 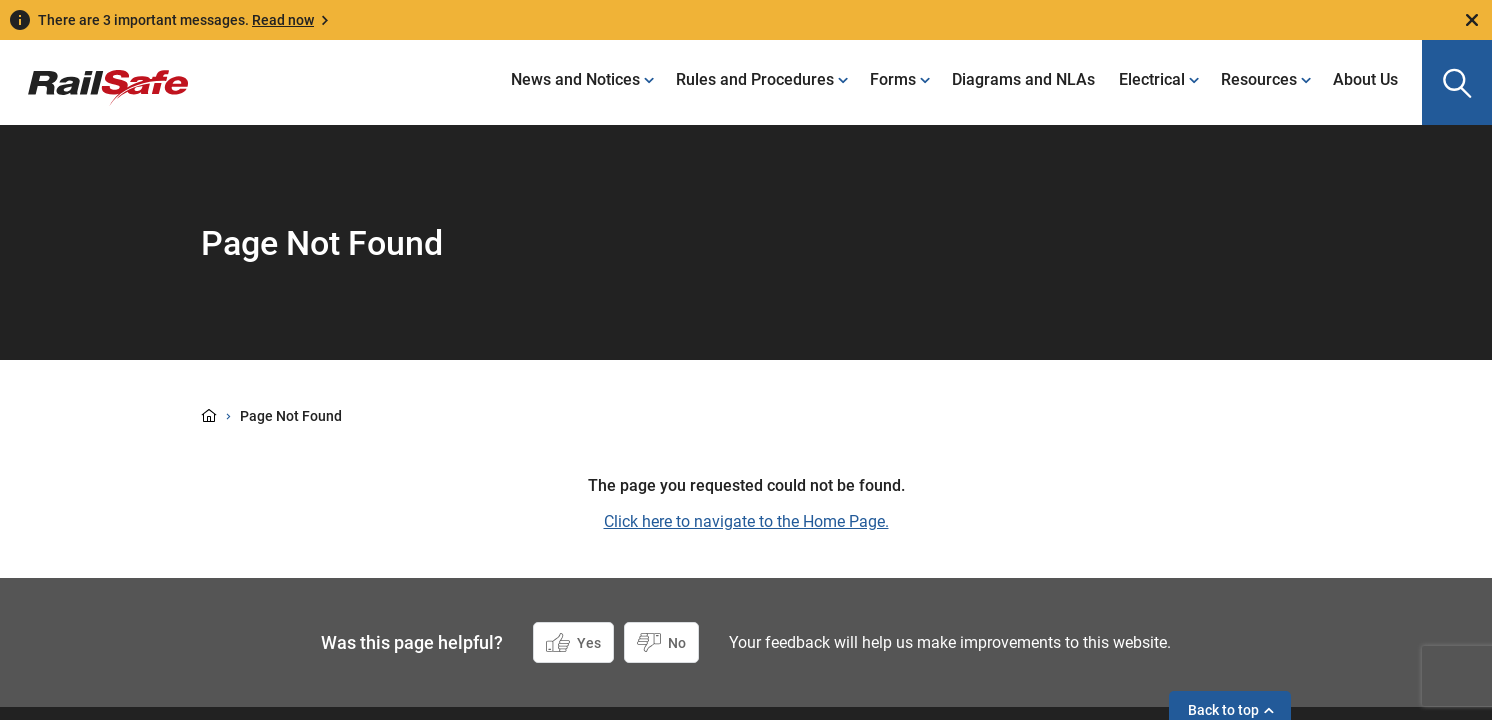 What do you see at coordinates (755, 79) in the screenshot?
I see `Rules and Procedures` at bounding box center [755, 79].